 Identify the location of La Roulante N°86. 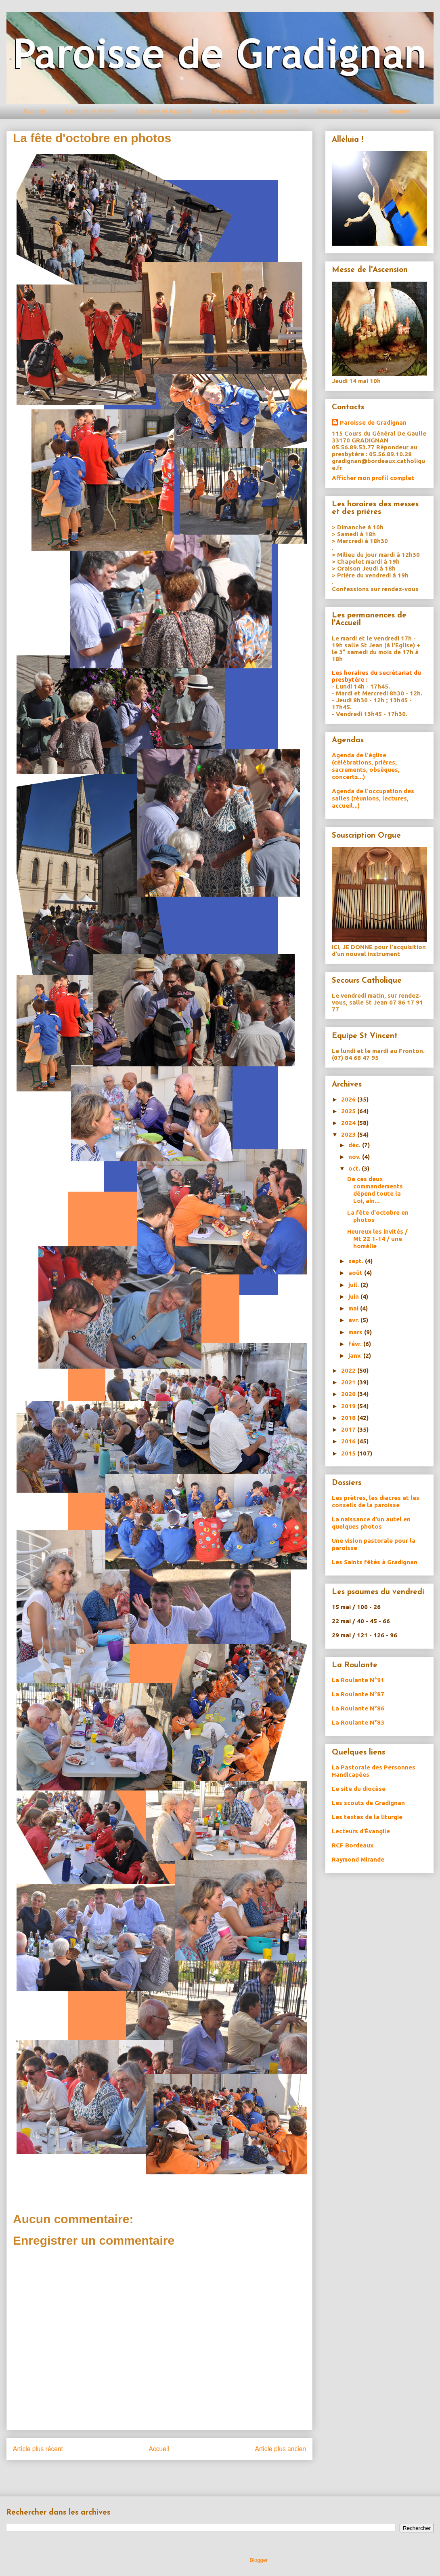
(358, 1708).